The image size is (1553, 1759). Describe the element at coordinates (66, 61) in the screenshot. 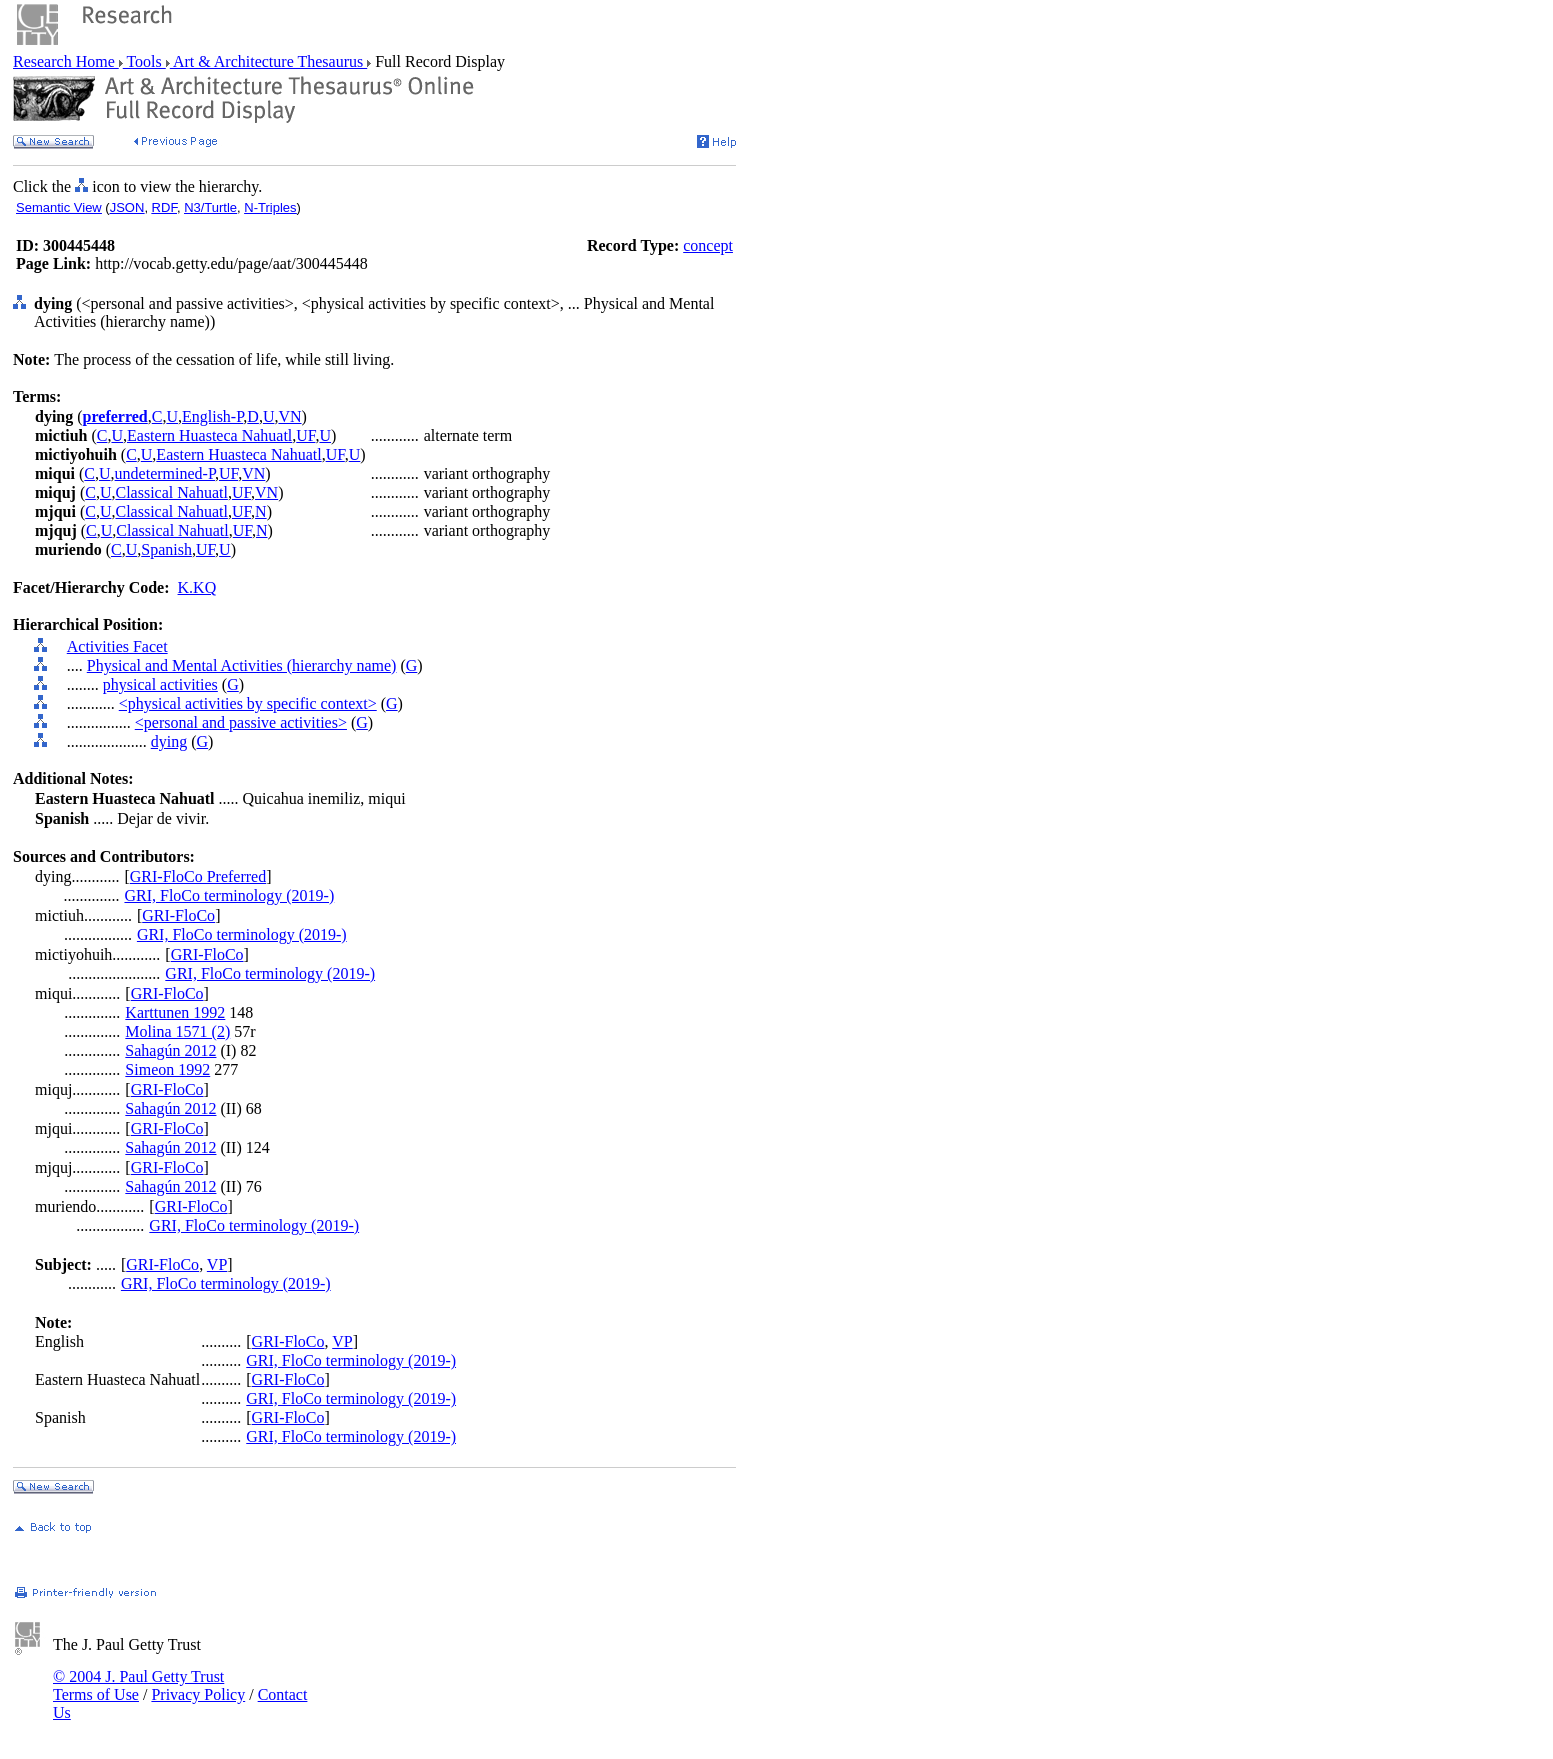

I see `Research Home` at that location.